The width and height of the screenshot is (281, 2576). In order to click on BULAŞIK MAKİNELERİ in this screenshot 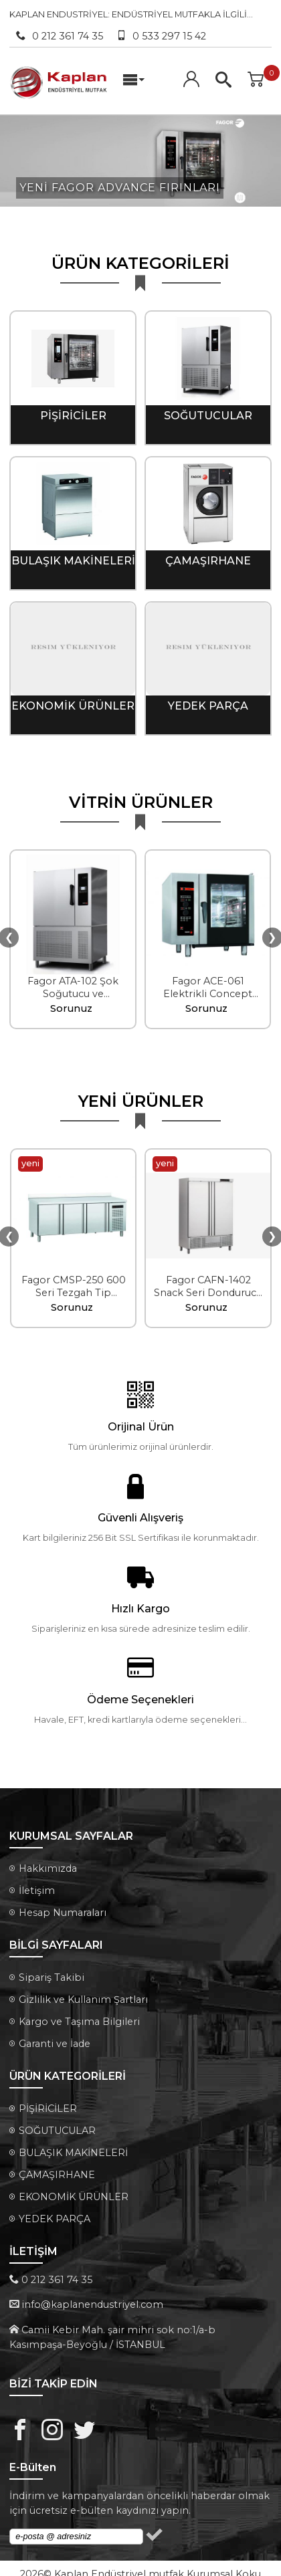, I will do `click(73, 553)`.